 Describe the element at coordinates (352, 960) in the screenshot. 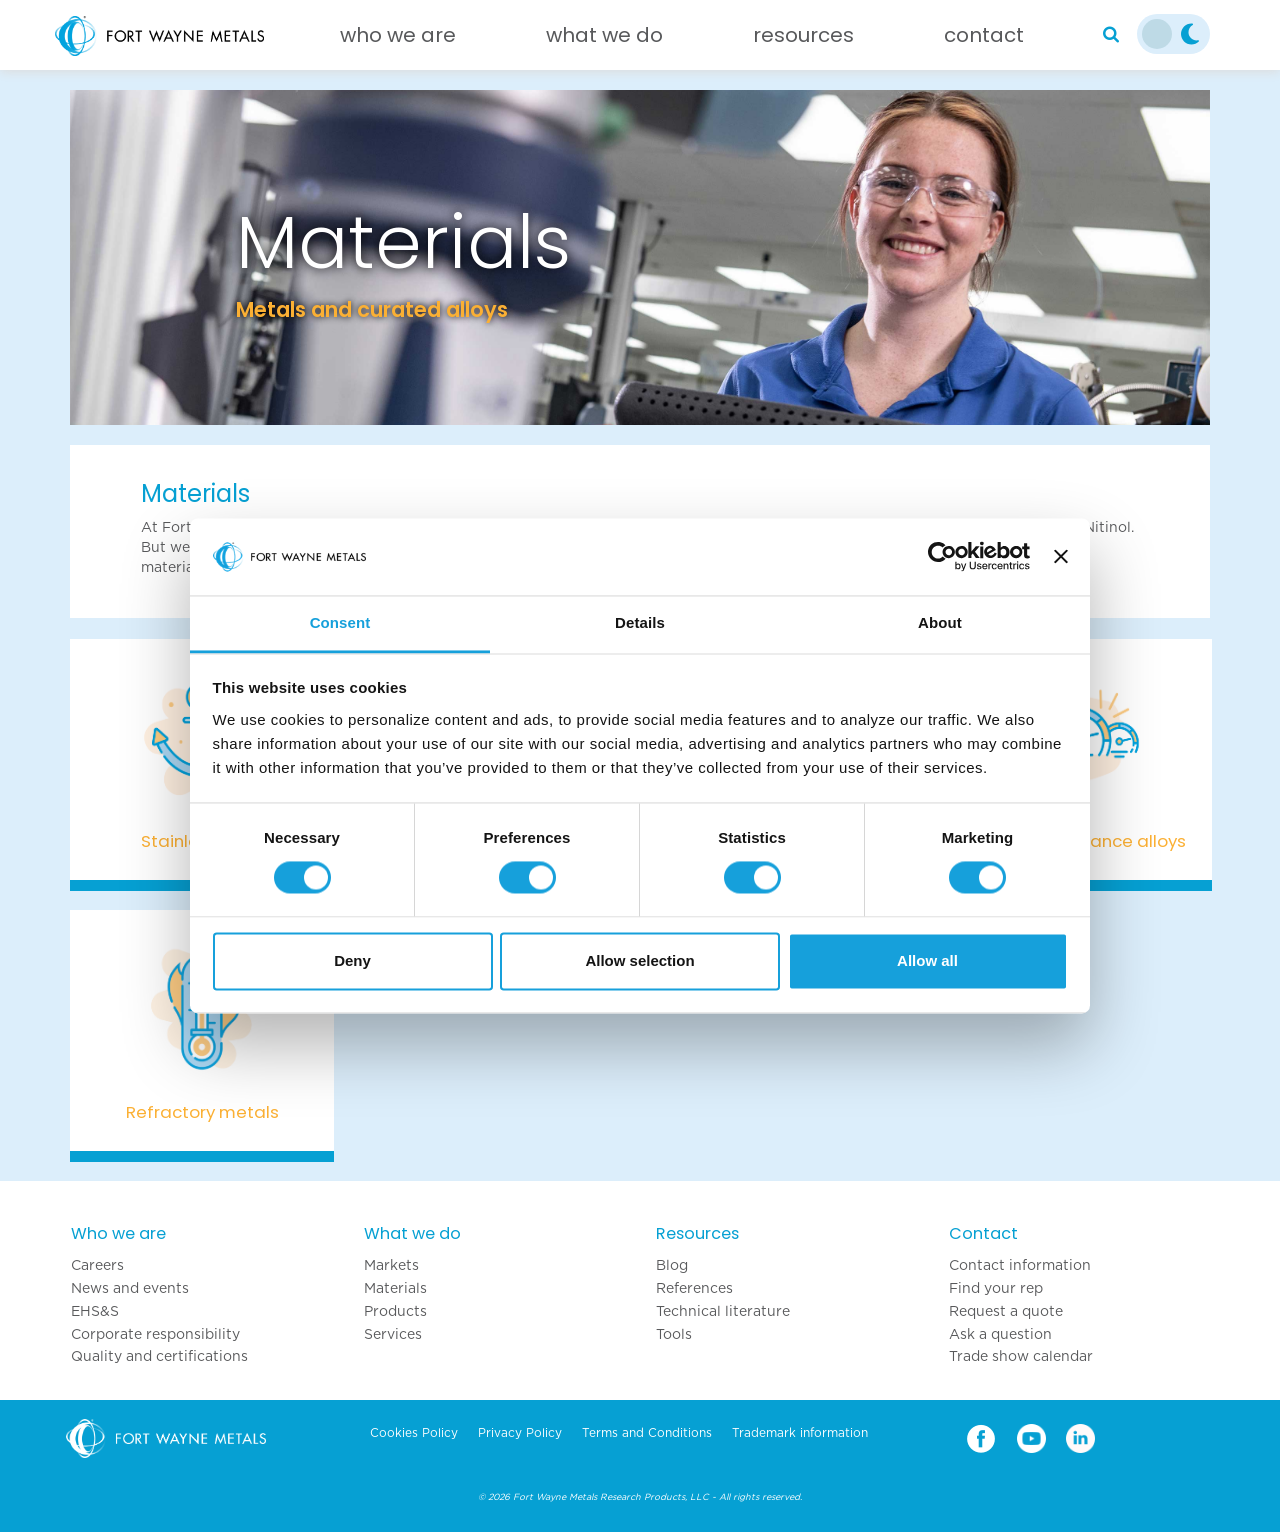

I see `Deny` at that location.